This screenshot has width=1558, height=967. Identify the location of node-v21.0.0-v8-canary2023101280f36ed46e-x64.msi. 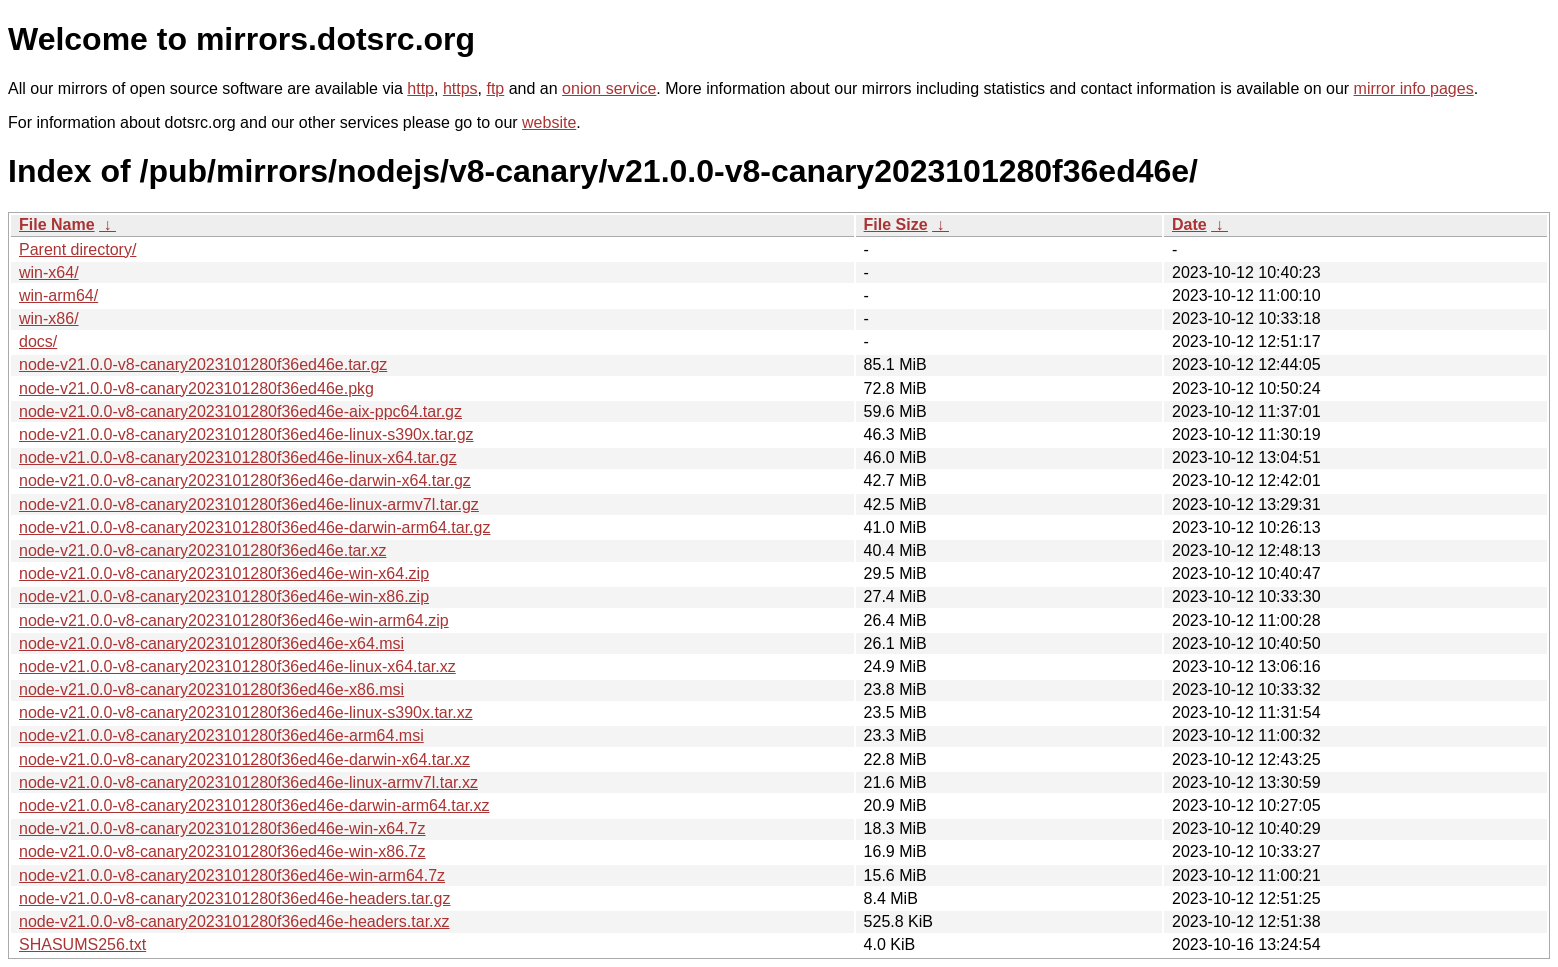
(211, 643).